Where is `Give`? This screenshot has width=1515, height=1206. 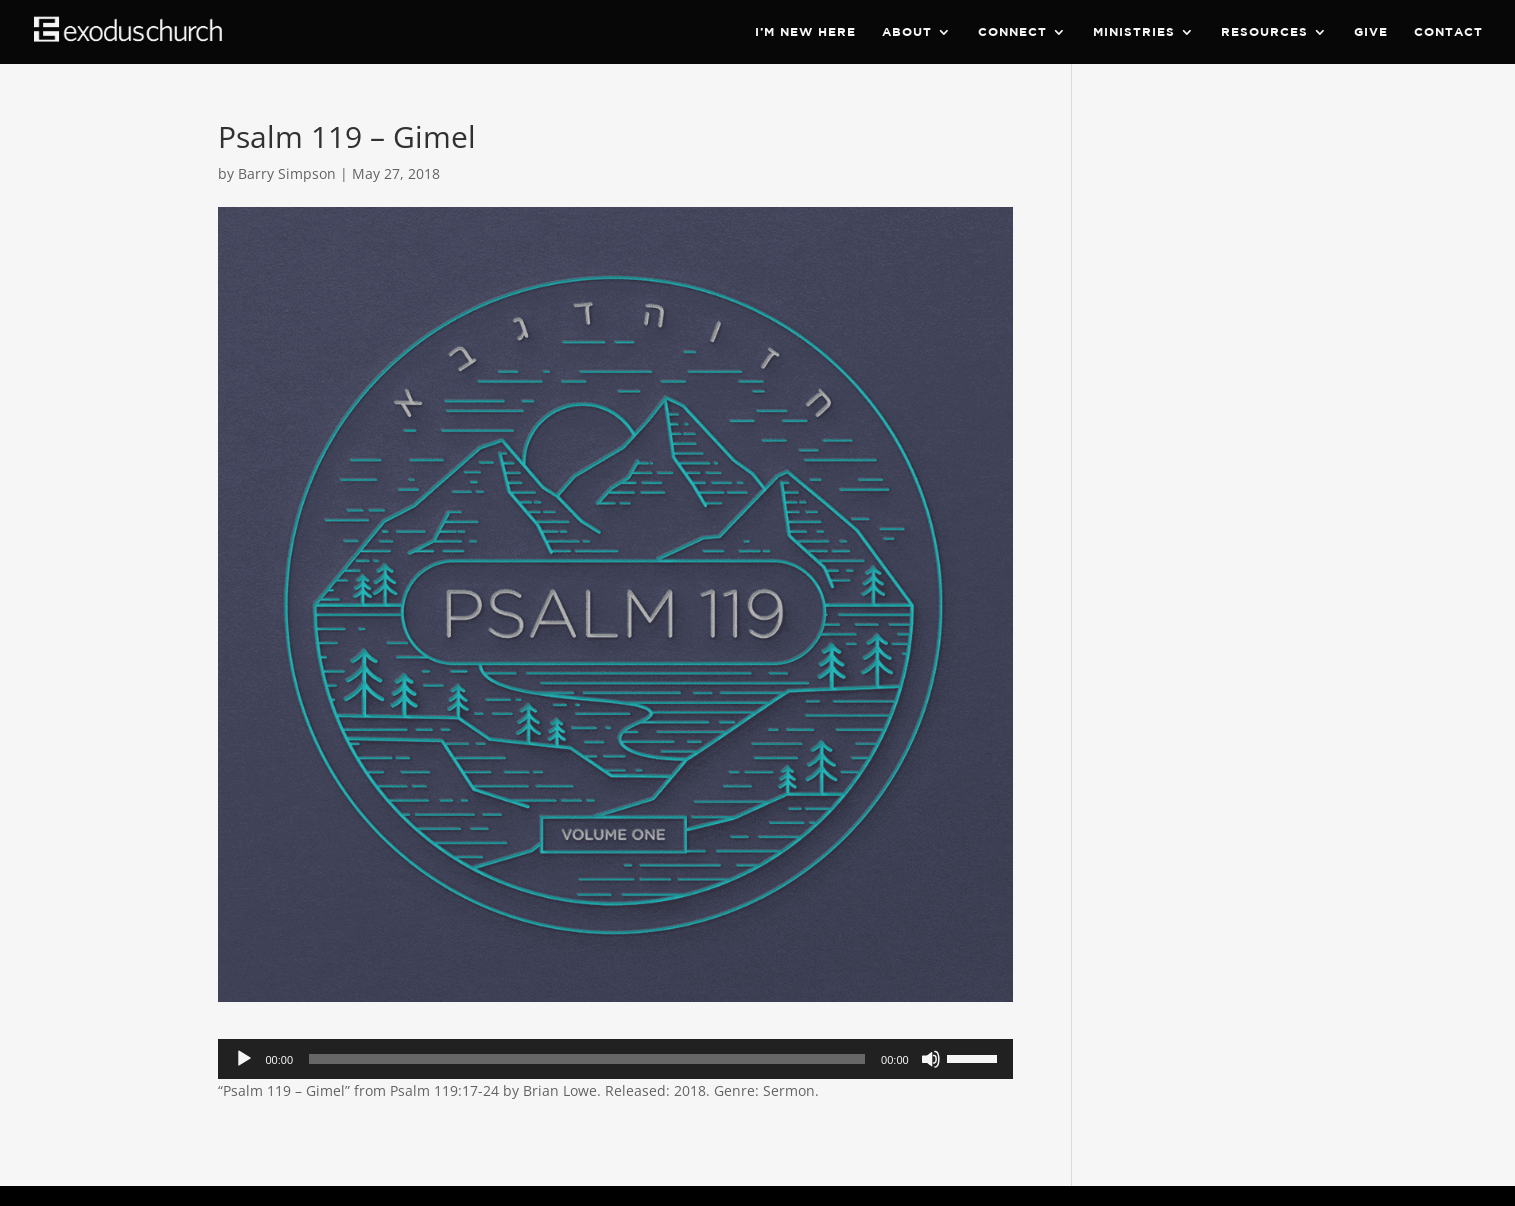
Give is located at coordinates (1371, 32).